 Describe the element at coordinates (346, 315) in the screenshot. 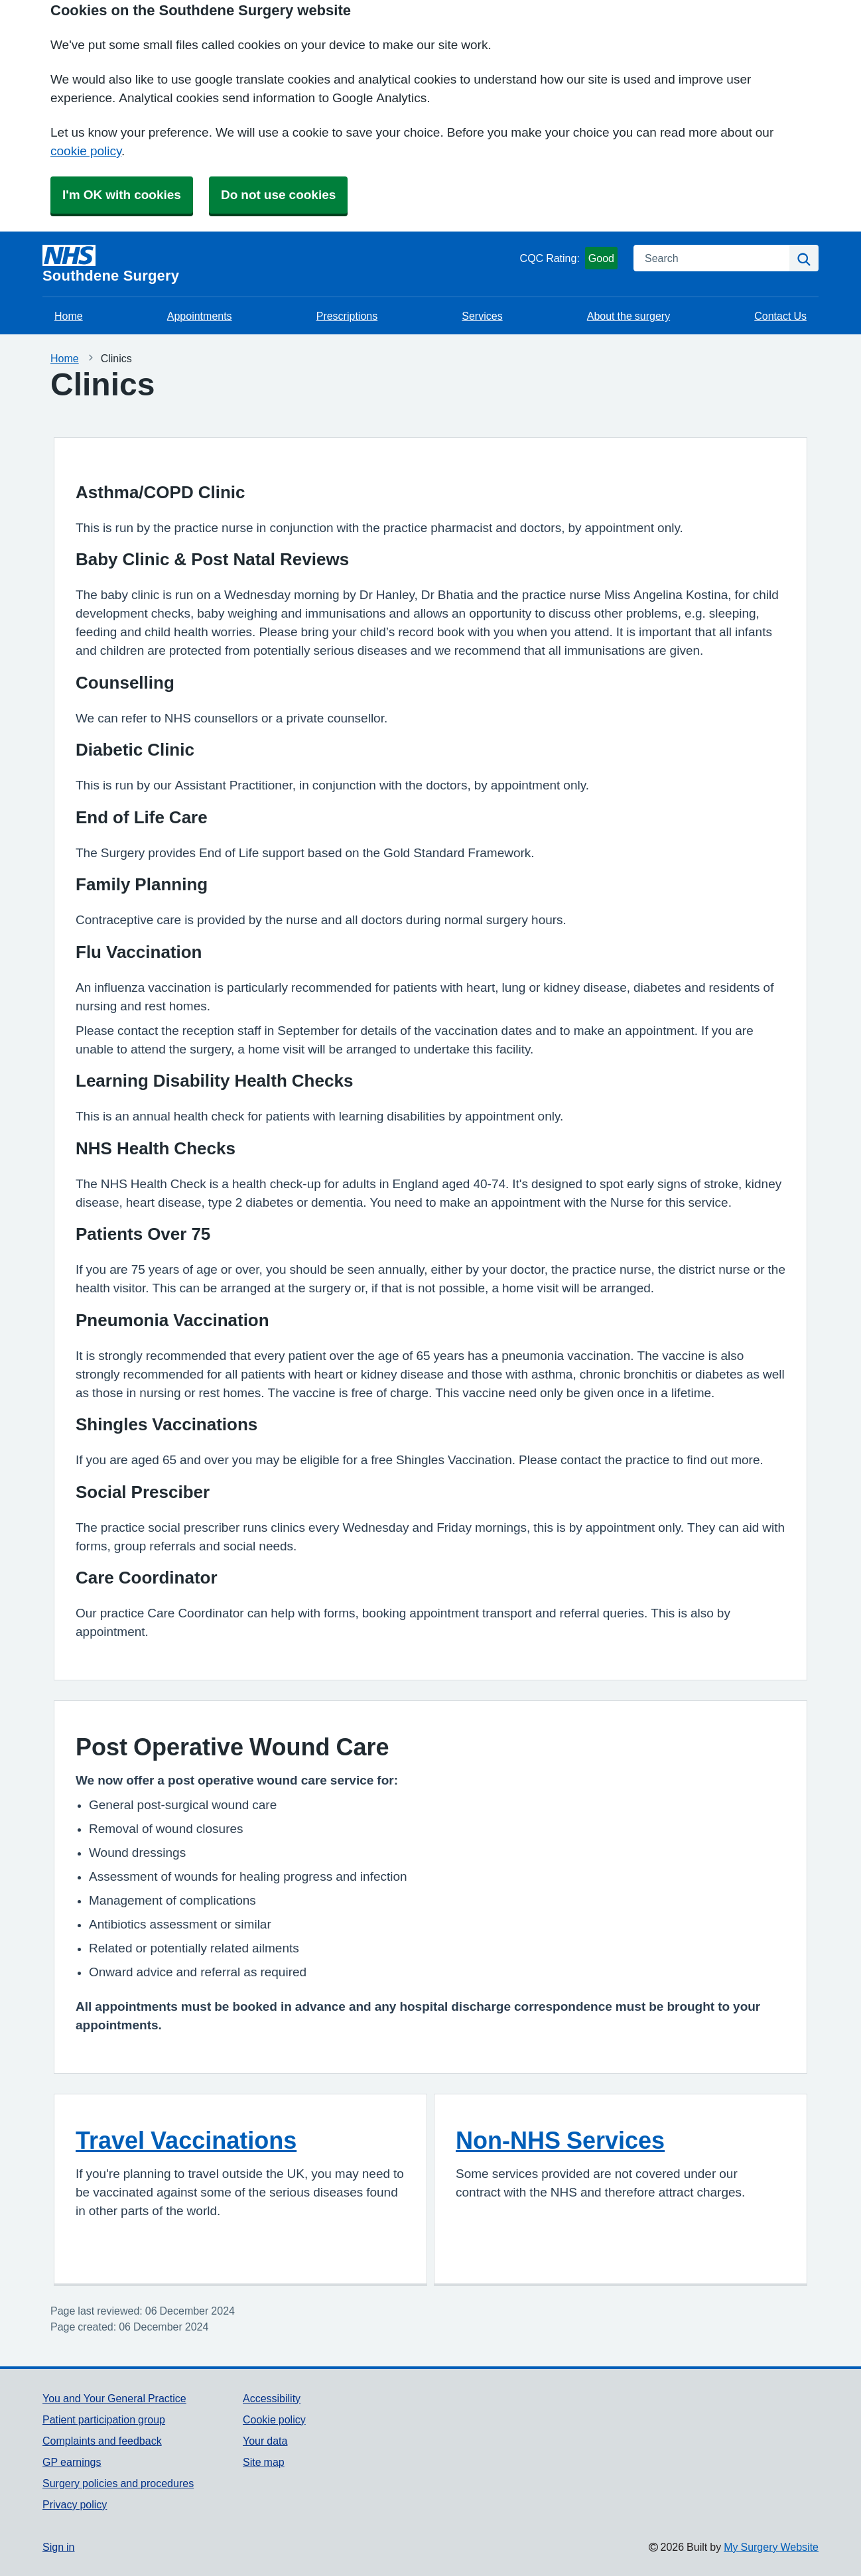

I see `Prescriptions` at that location.